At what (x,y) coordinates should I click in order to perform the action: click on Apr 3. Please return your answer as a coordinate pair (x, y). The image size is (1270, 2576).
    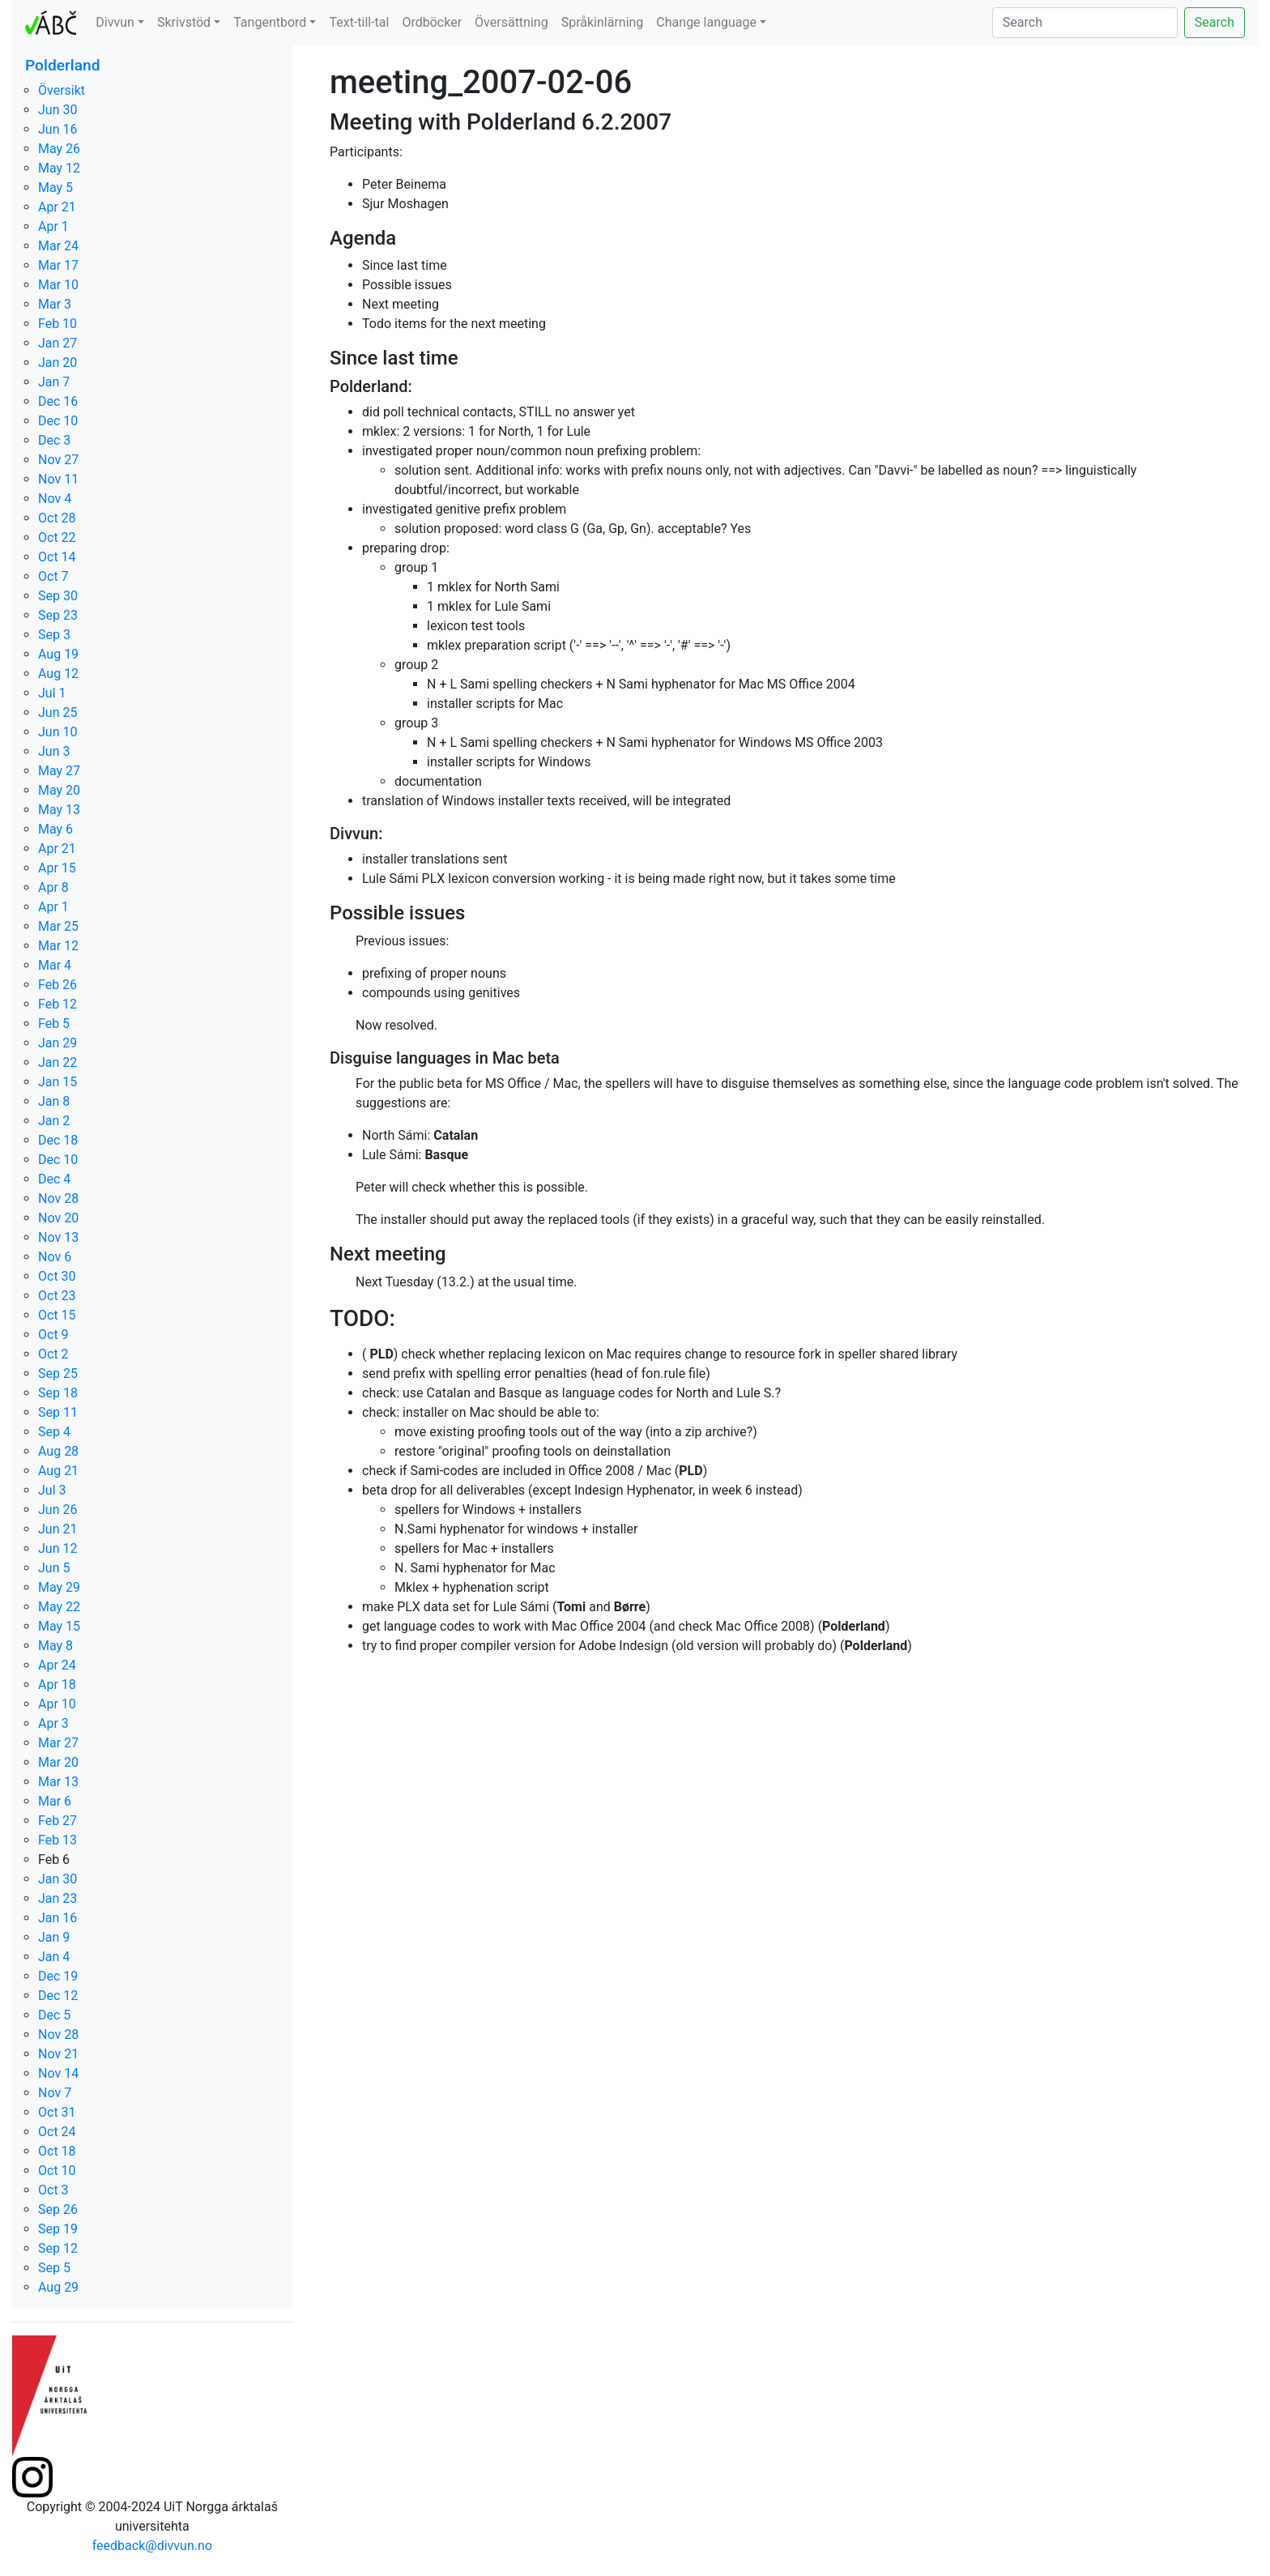
    Looking at the image, I should click on (53, 1723).